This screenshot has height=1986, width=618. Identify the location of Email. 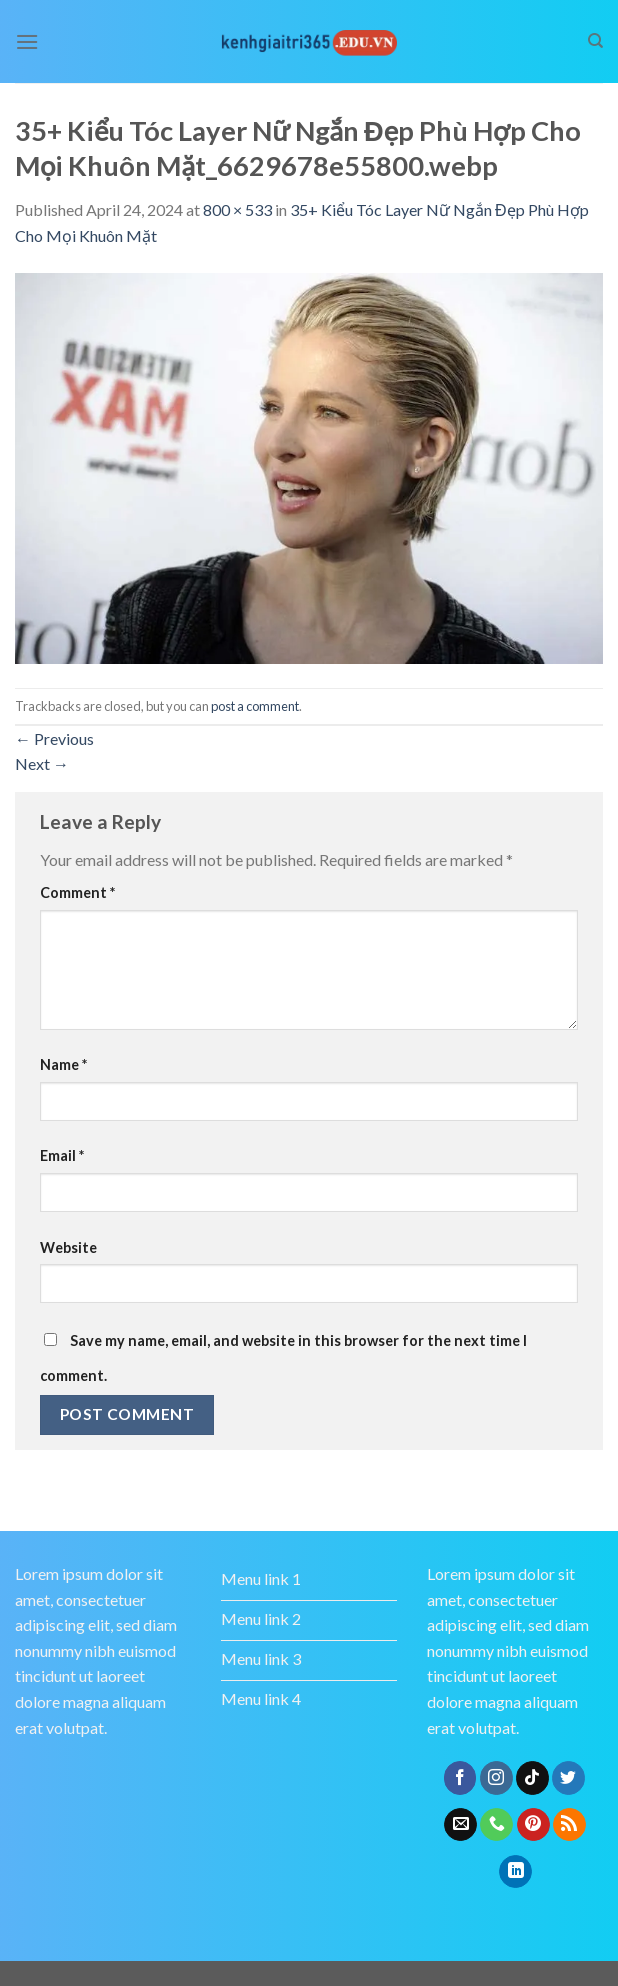
(62, 1155).